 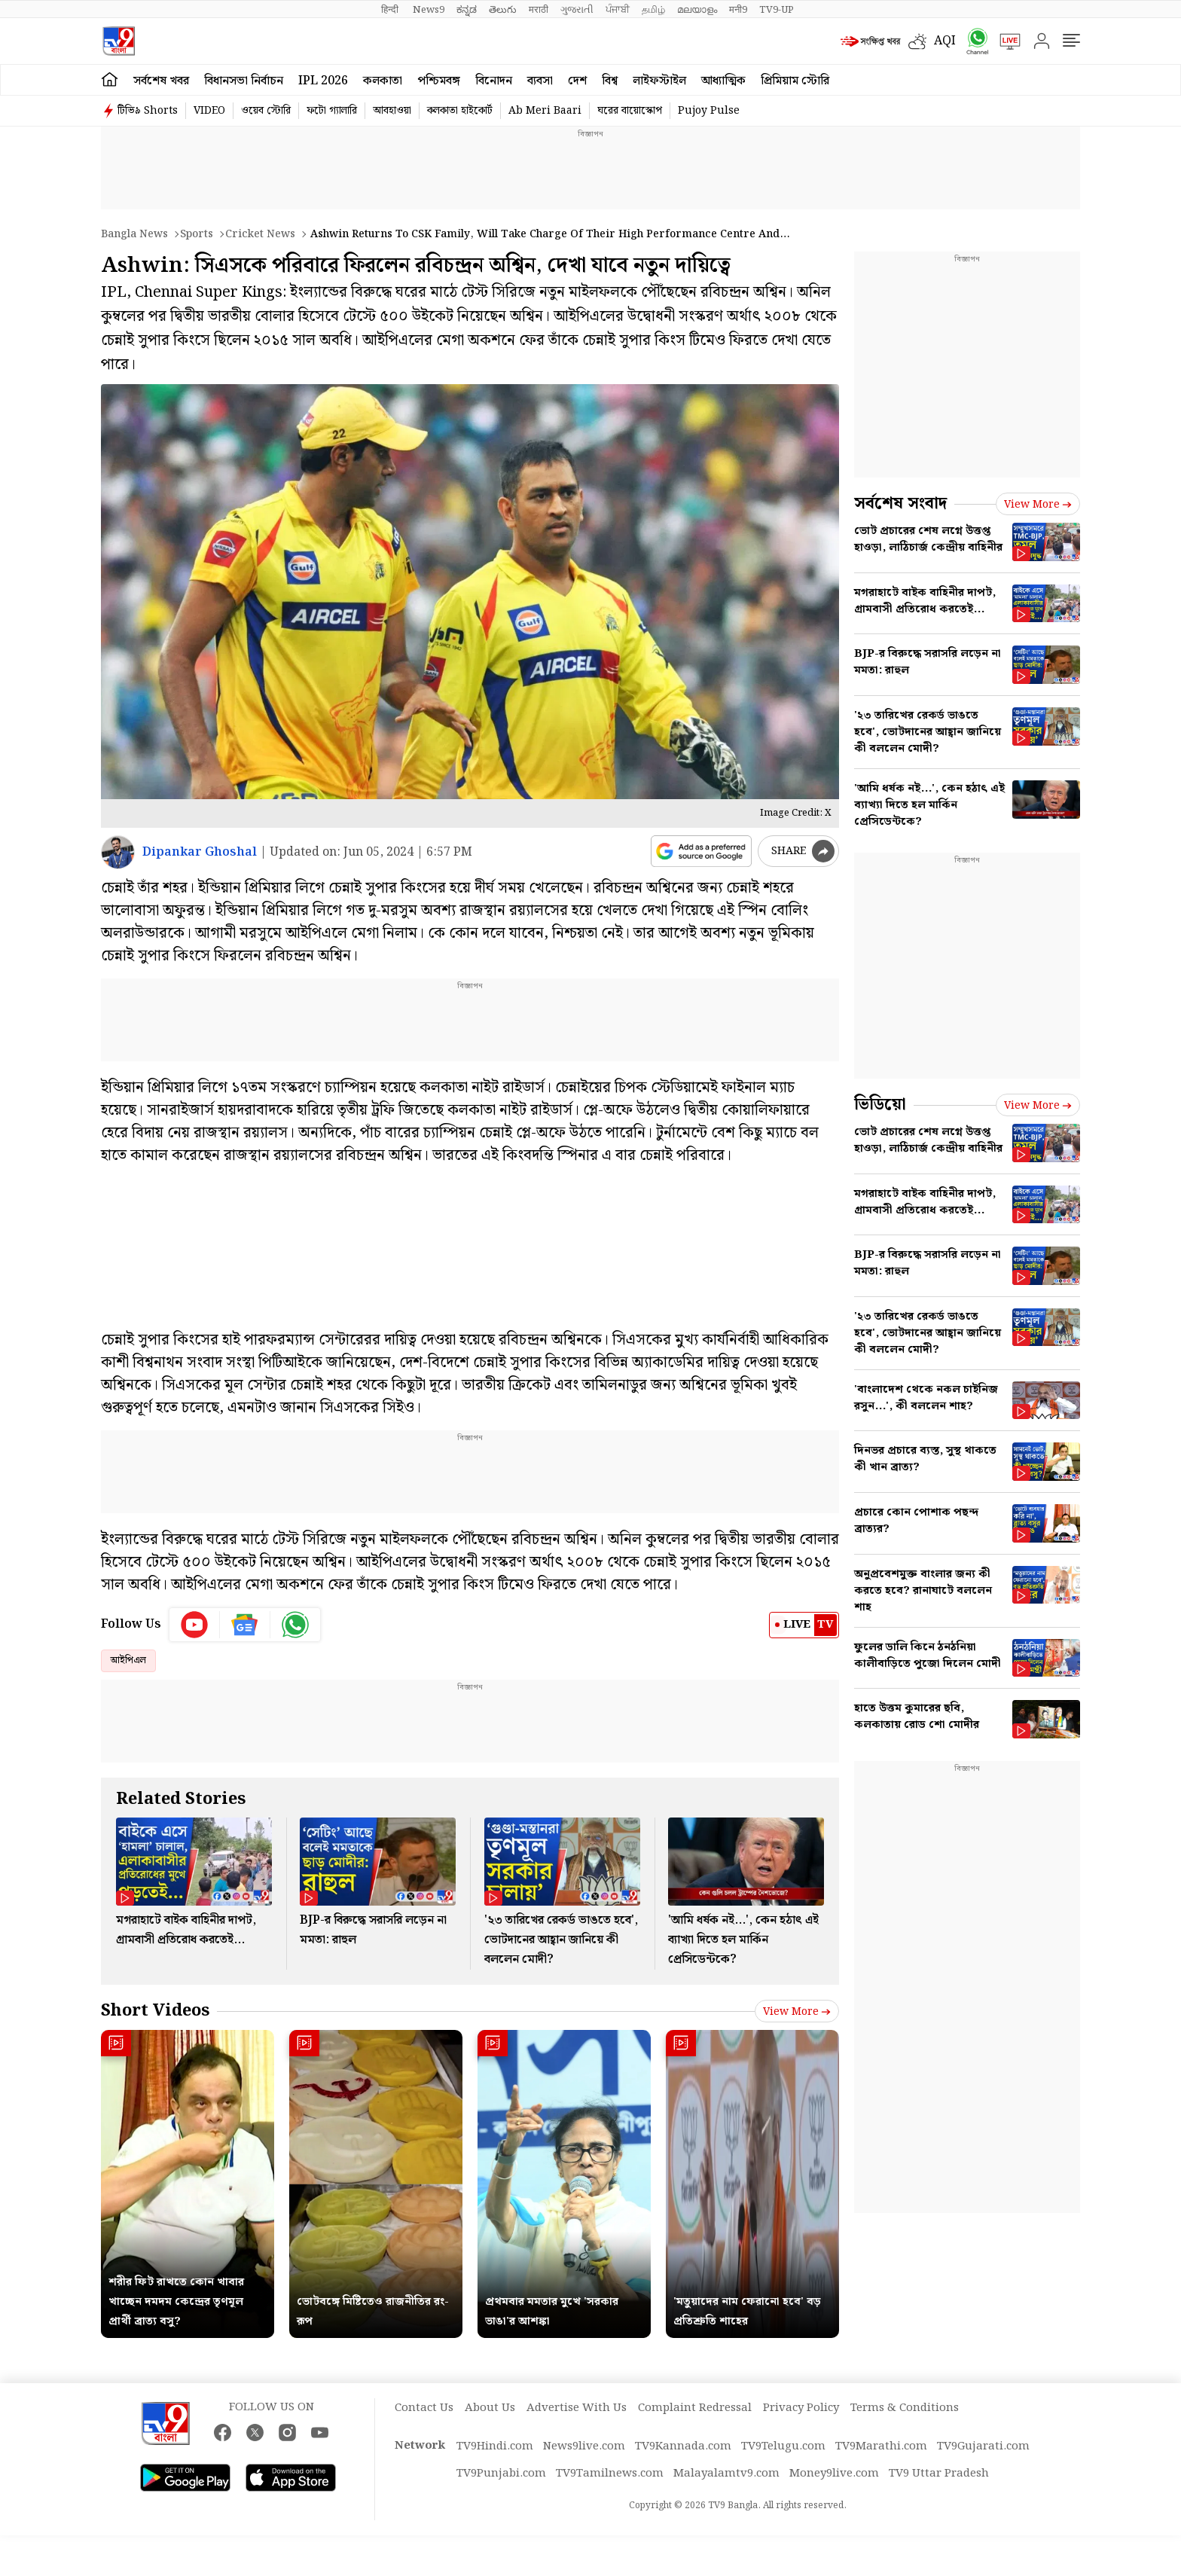 I want to click on ভিডিয়ো, so click(x=880, y=1104).